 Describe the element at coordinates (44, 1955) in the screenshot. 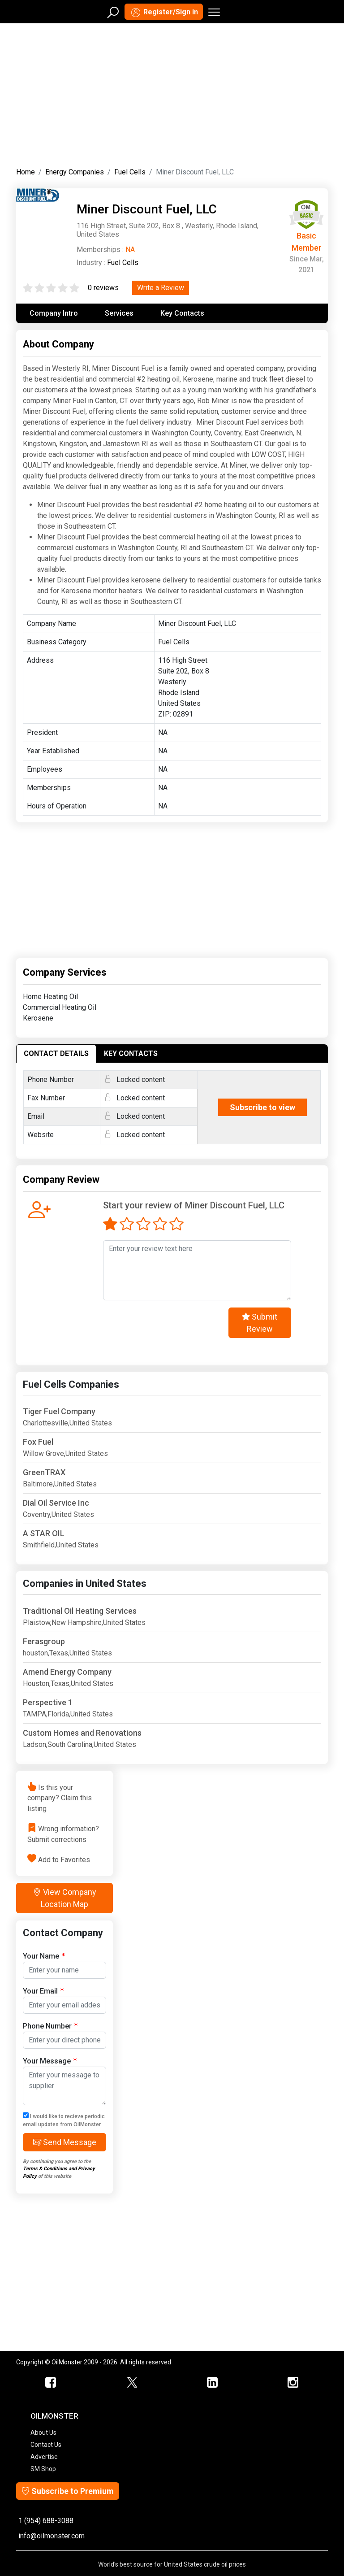

I see `Your Name` at that location.